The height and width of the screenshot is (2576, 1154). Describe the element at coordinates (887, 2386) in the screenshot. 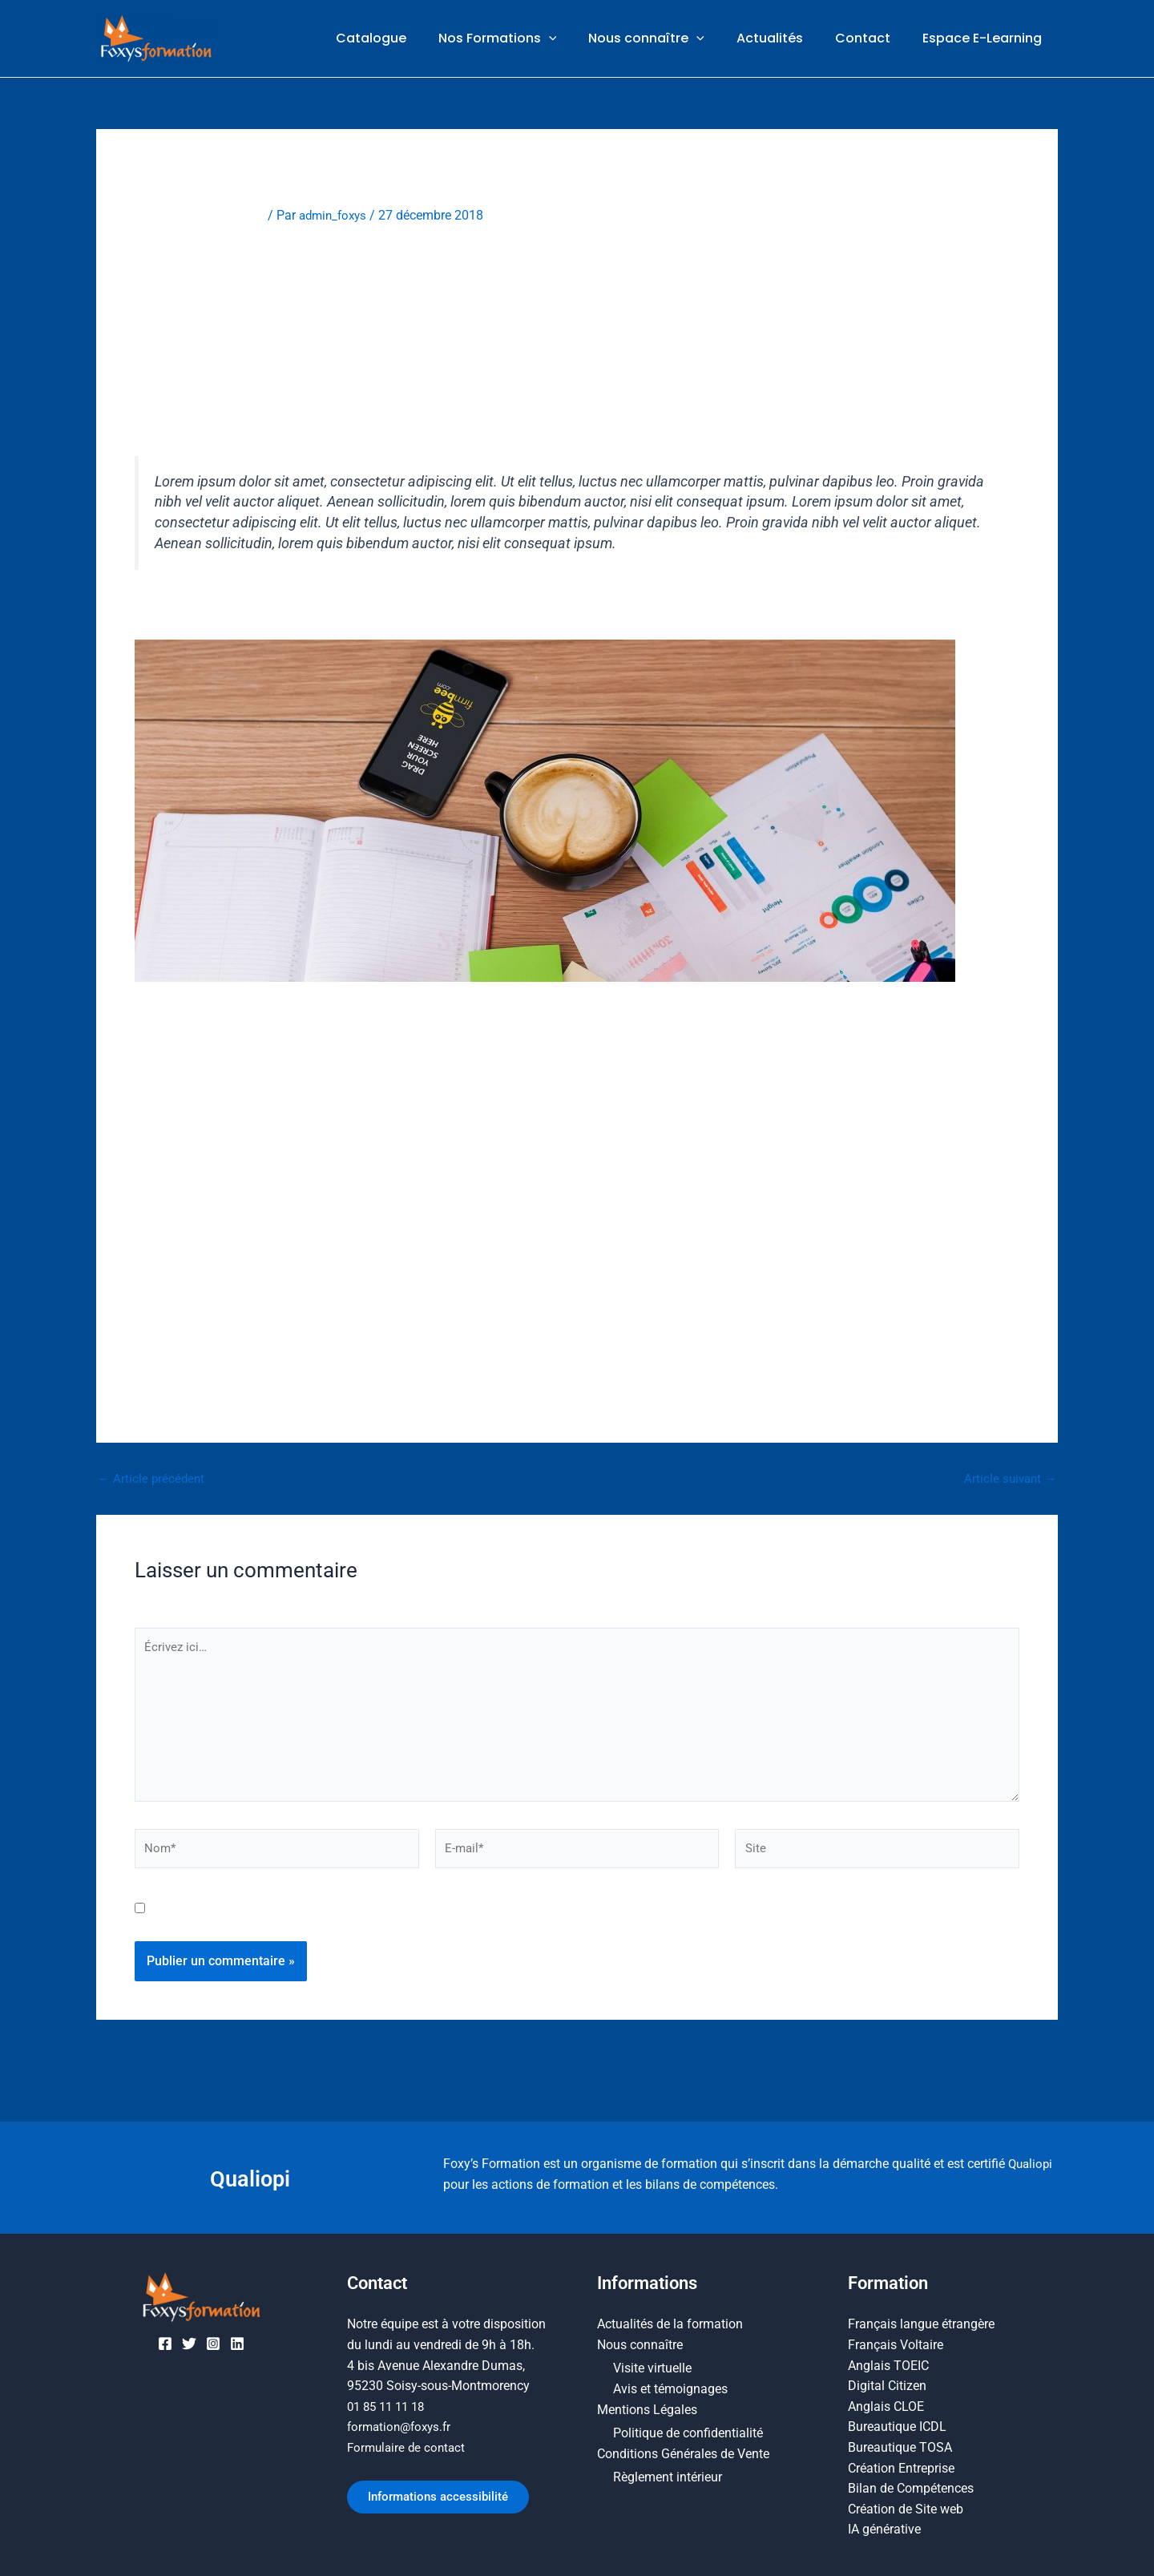

I see `Digital Citizen` at that location.